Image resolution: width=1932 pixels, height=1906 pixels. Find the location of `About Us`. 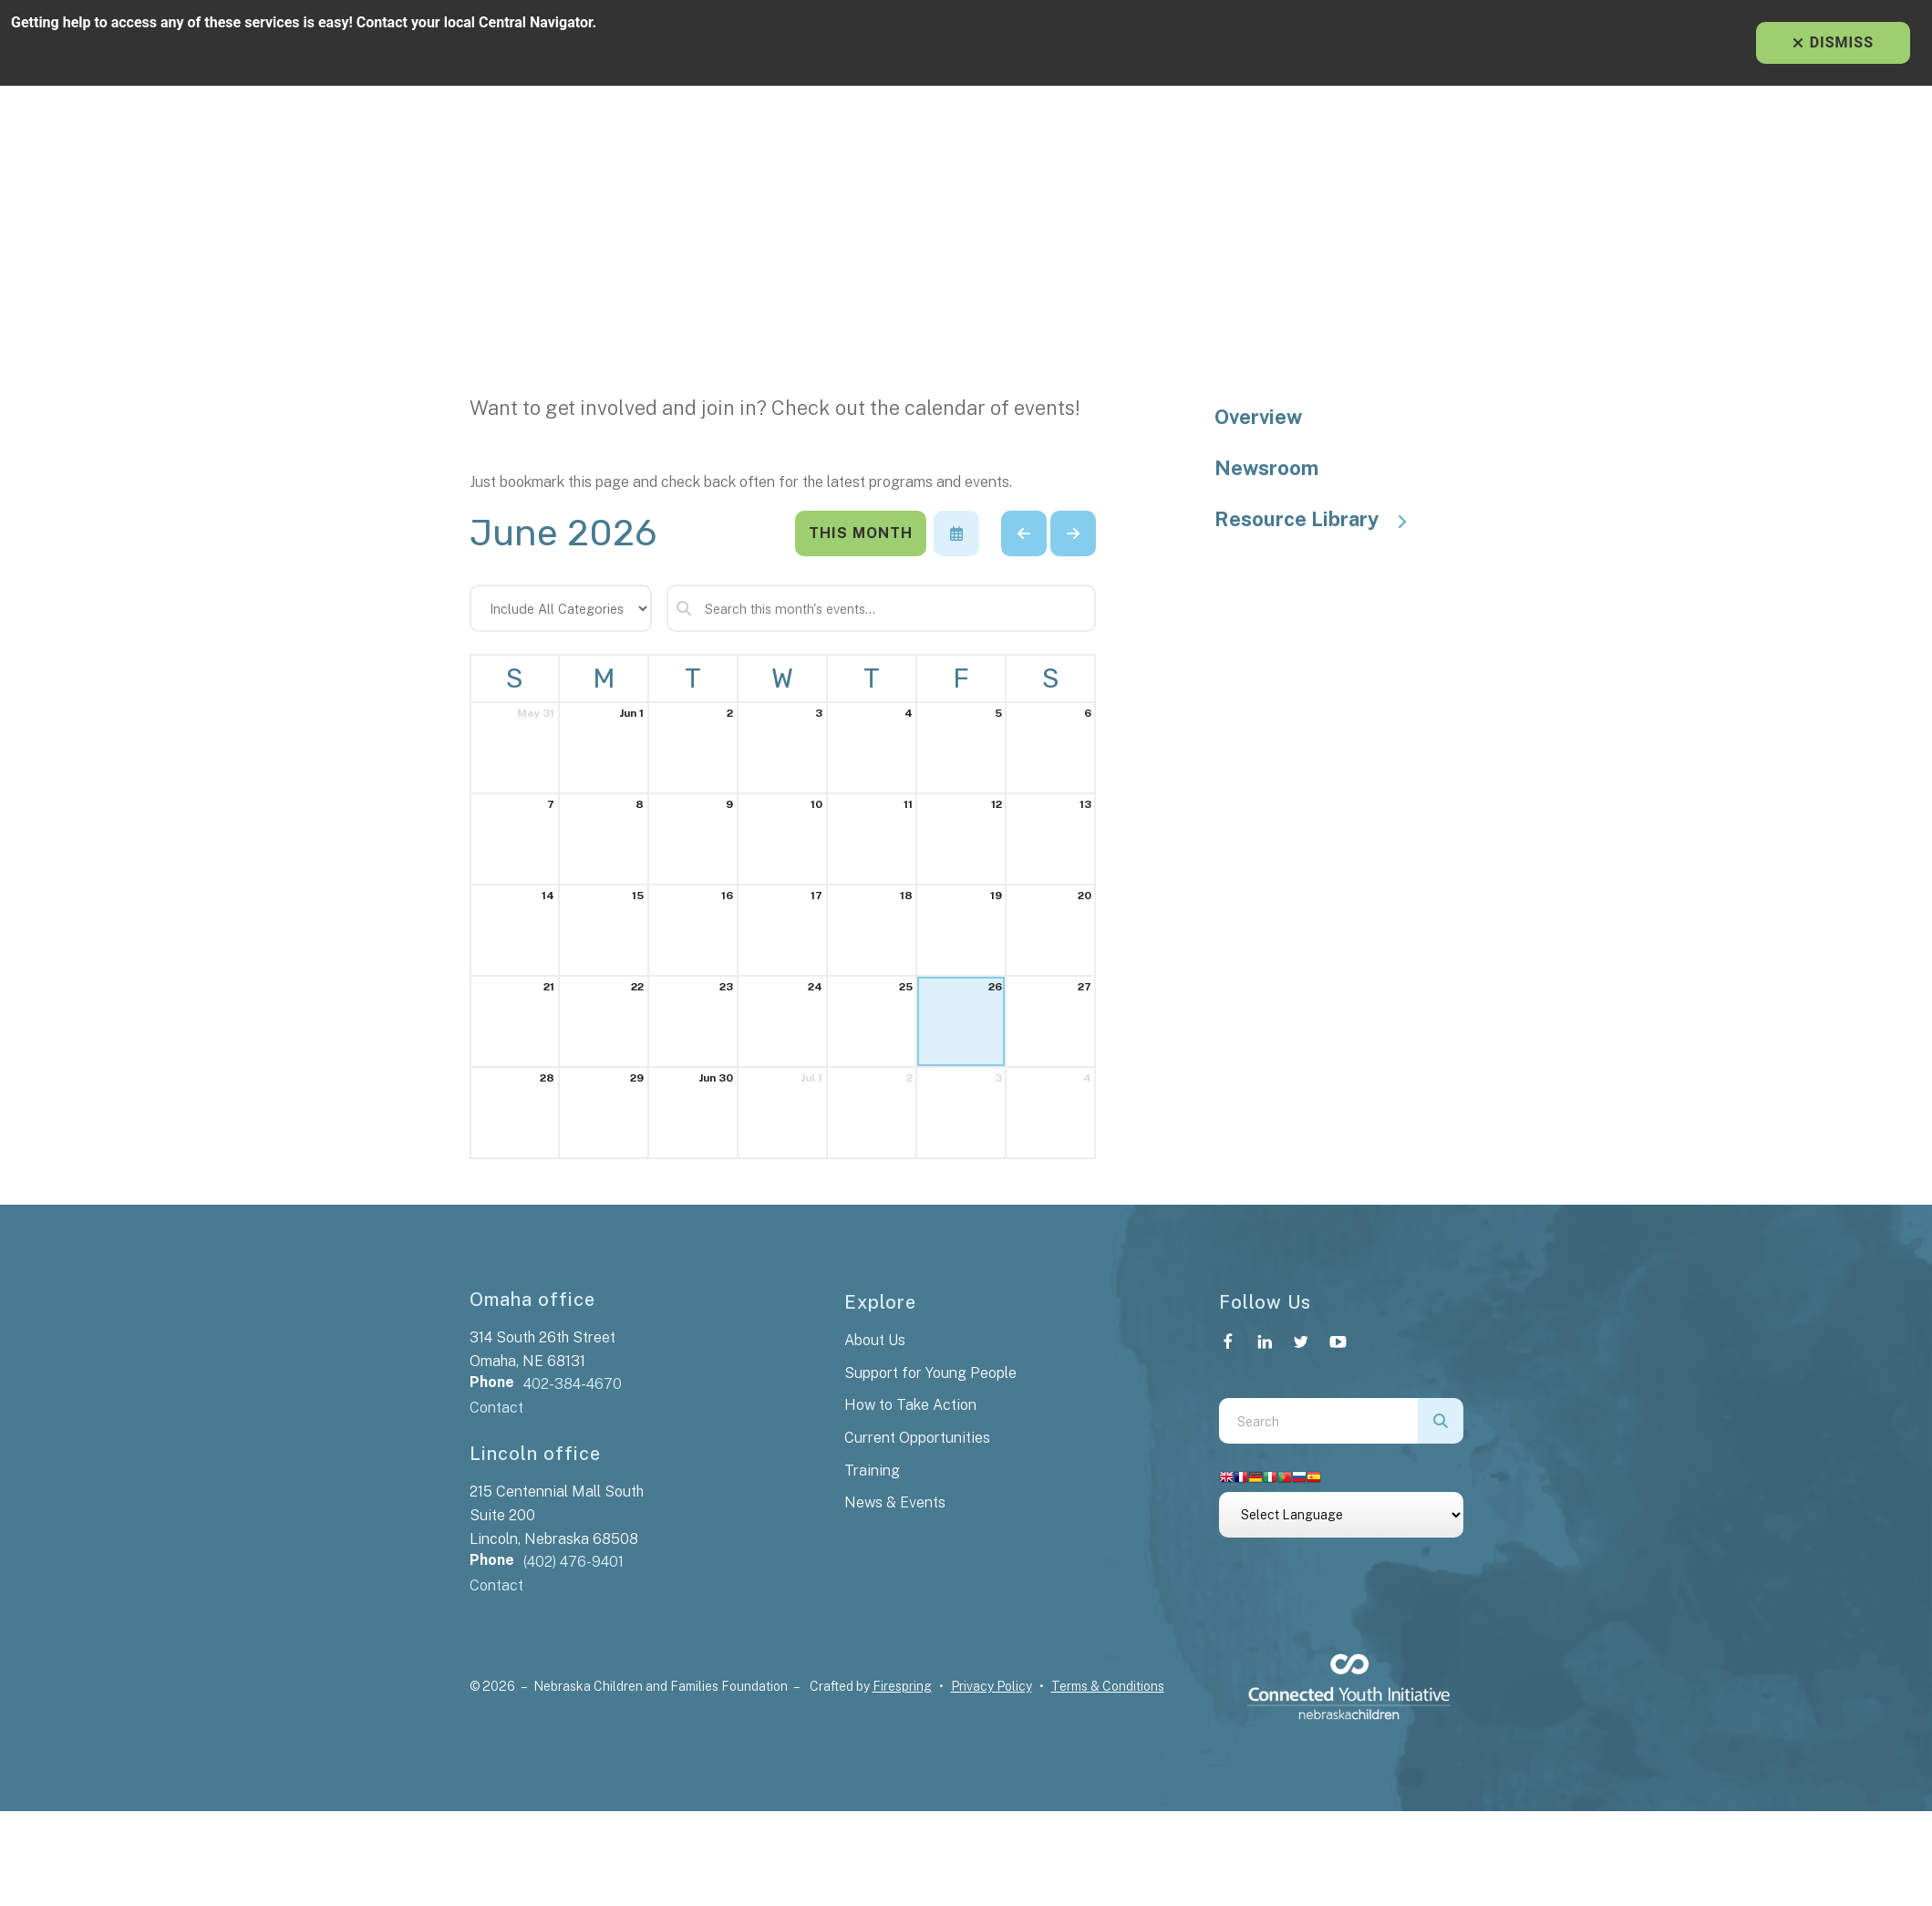

About Us is located at coordinates (874, 1340).